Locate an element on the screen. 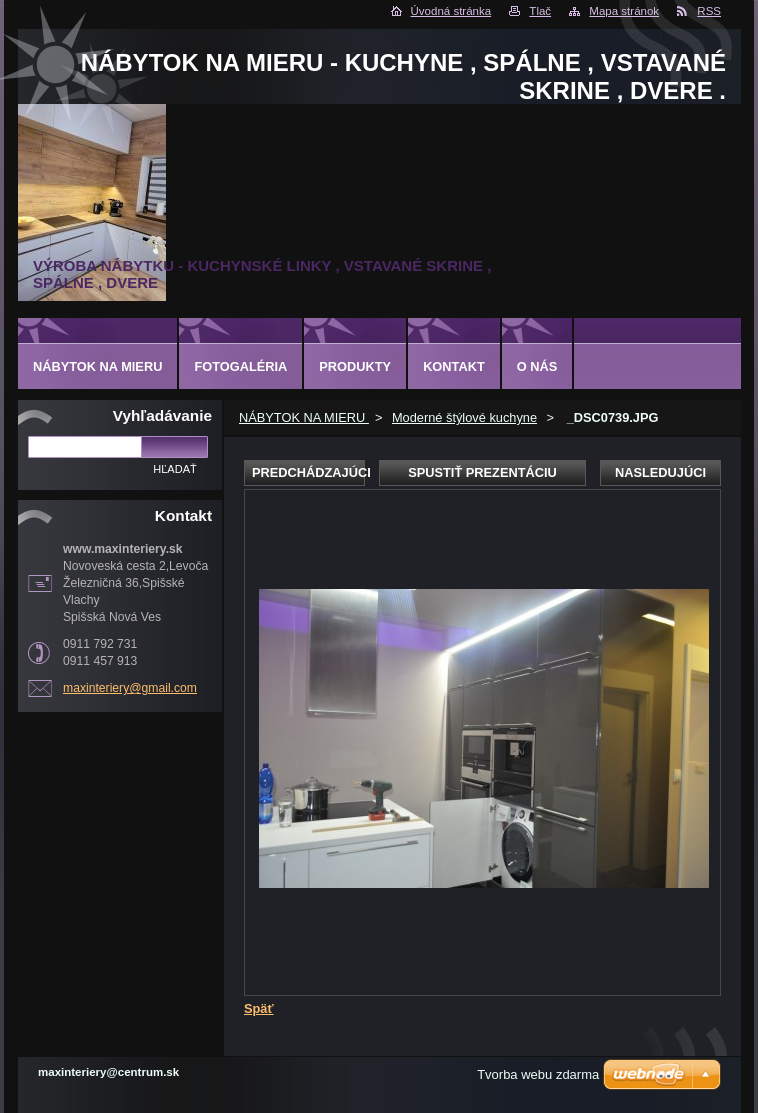 The image size is (758, 1113). Moderné štýlové kuchyne is located at coordinates (464, 417).